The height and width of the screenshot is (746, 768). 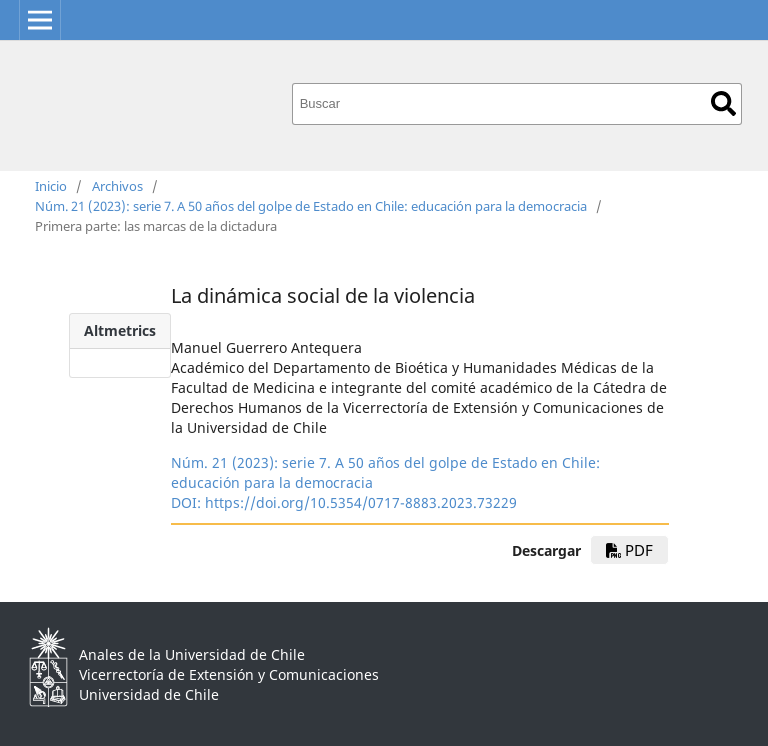 I want to click on Buscar, so click(x=723, y=103).